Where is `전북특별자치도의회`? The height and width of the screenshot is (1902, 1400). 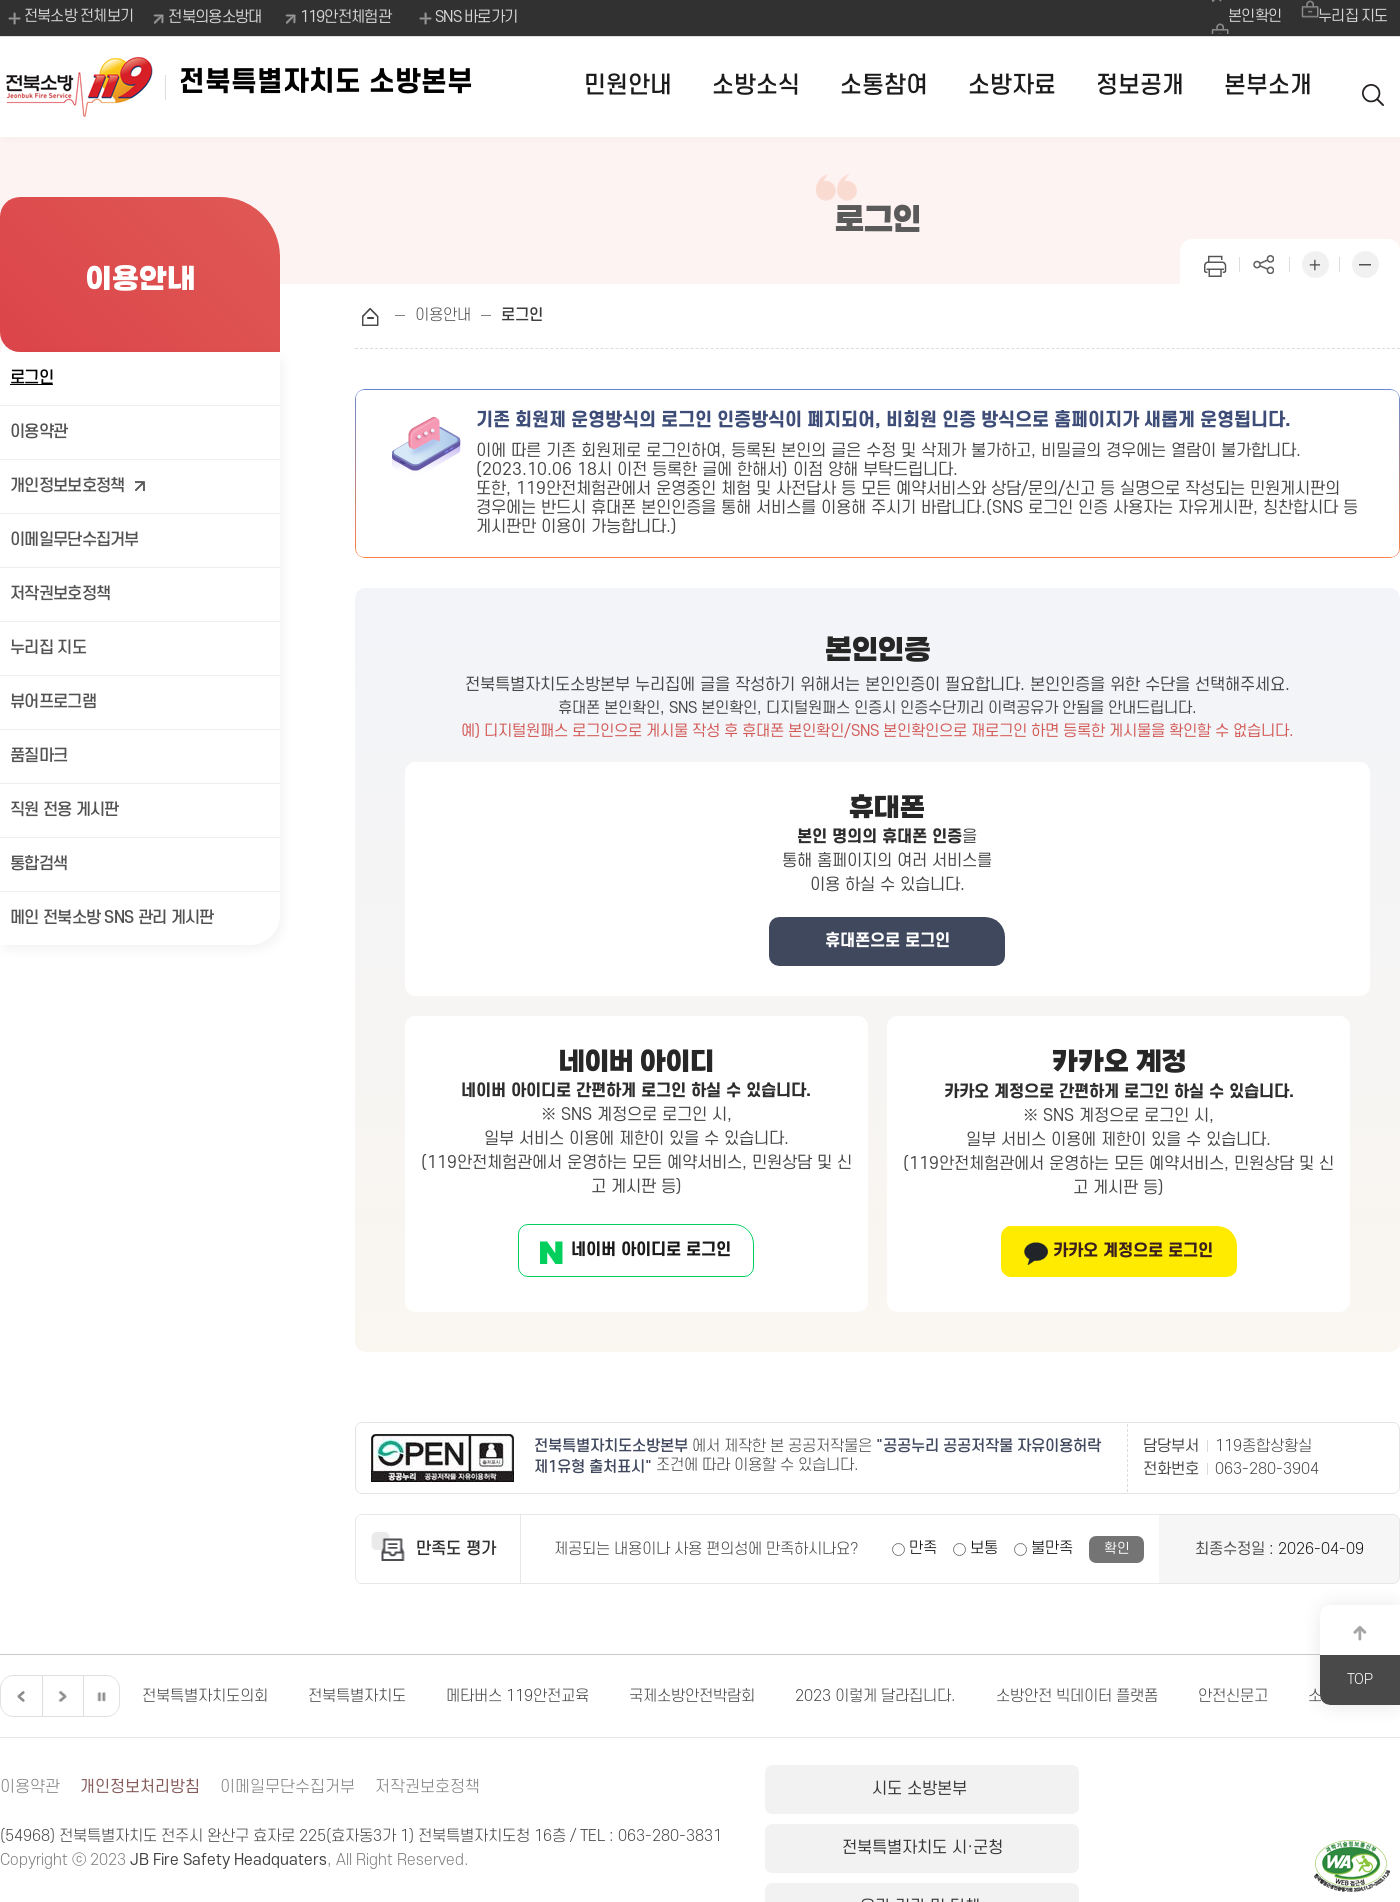 전북특별자치도의회 is located at coordinates (205, 1696).